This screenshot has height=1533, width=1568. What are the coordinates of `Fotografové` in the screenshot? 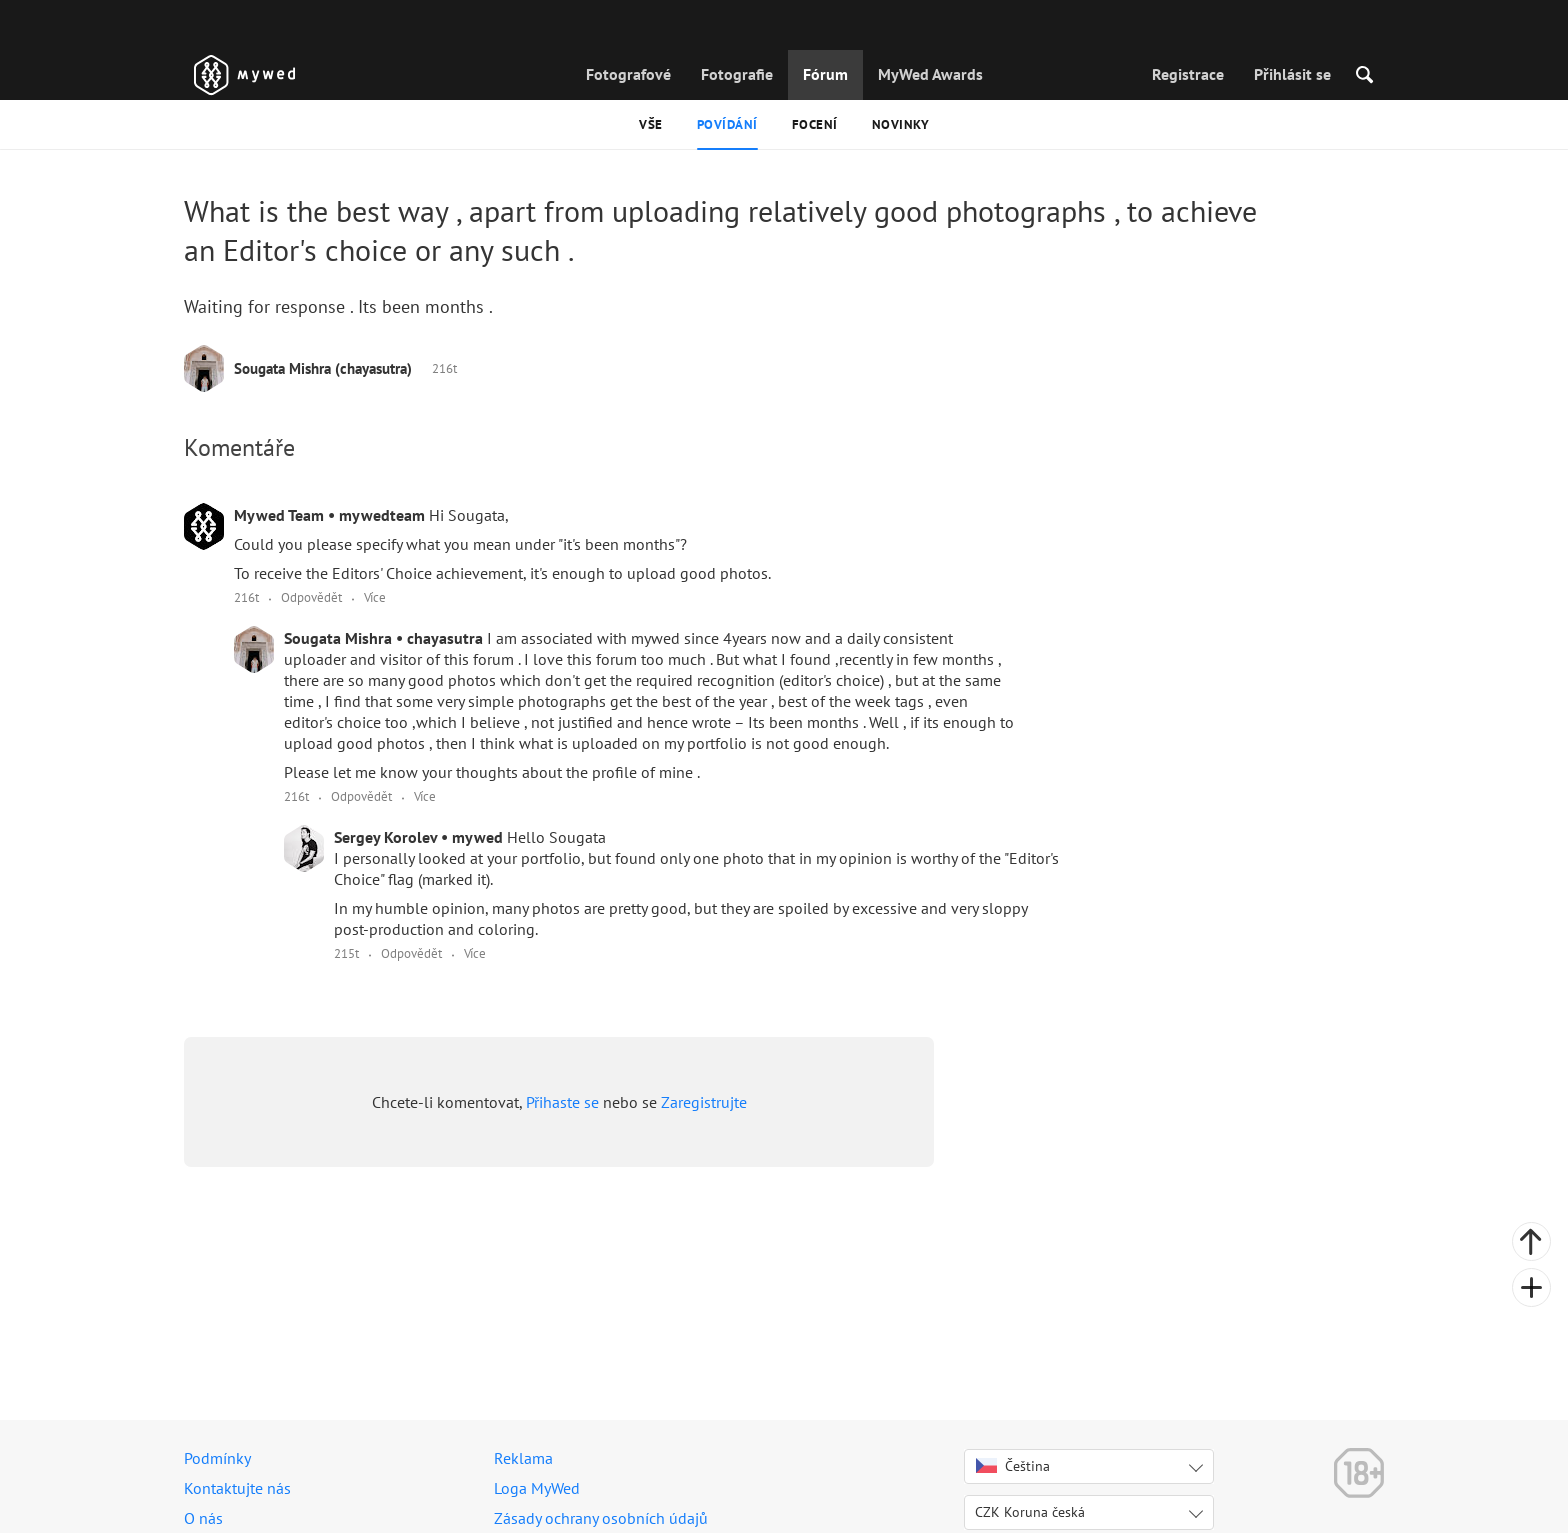 It's located at (628, 74).